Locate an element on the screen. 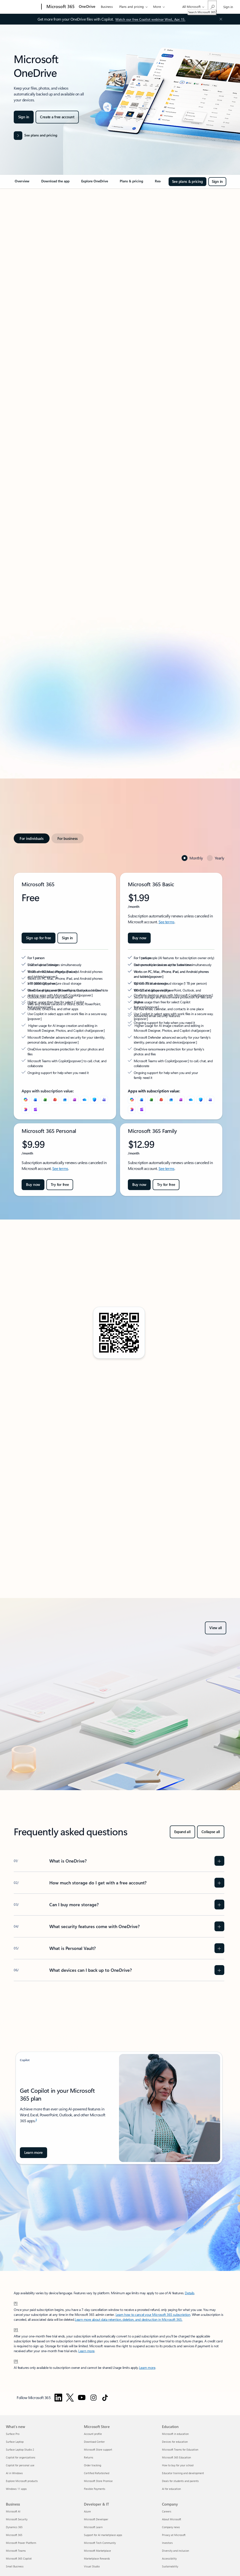 The image size is (240, 2576). Details [Details on Windows Server 2022 with product features, capabilities, and direct download link] is located at coordinates (189, 2293).